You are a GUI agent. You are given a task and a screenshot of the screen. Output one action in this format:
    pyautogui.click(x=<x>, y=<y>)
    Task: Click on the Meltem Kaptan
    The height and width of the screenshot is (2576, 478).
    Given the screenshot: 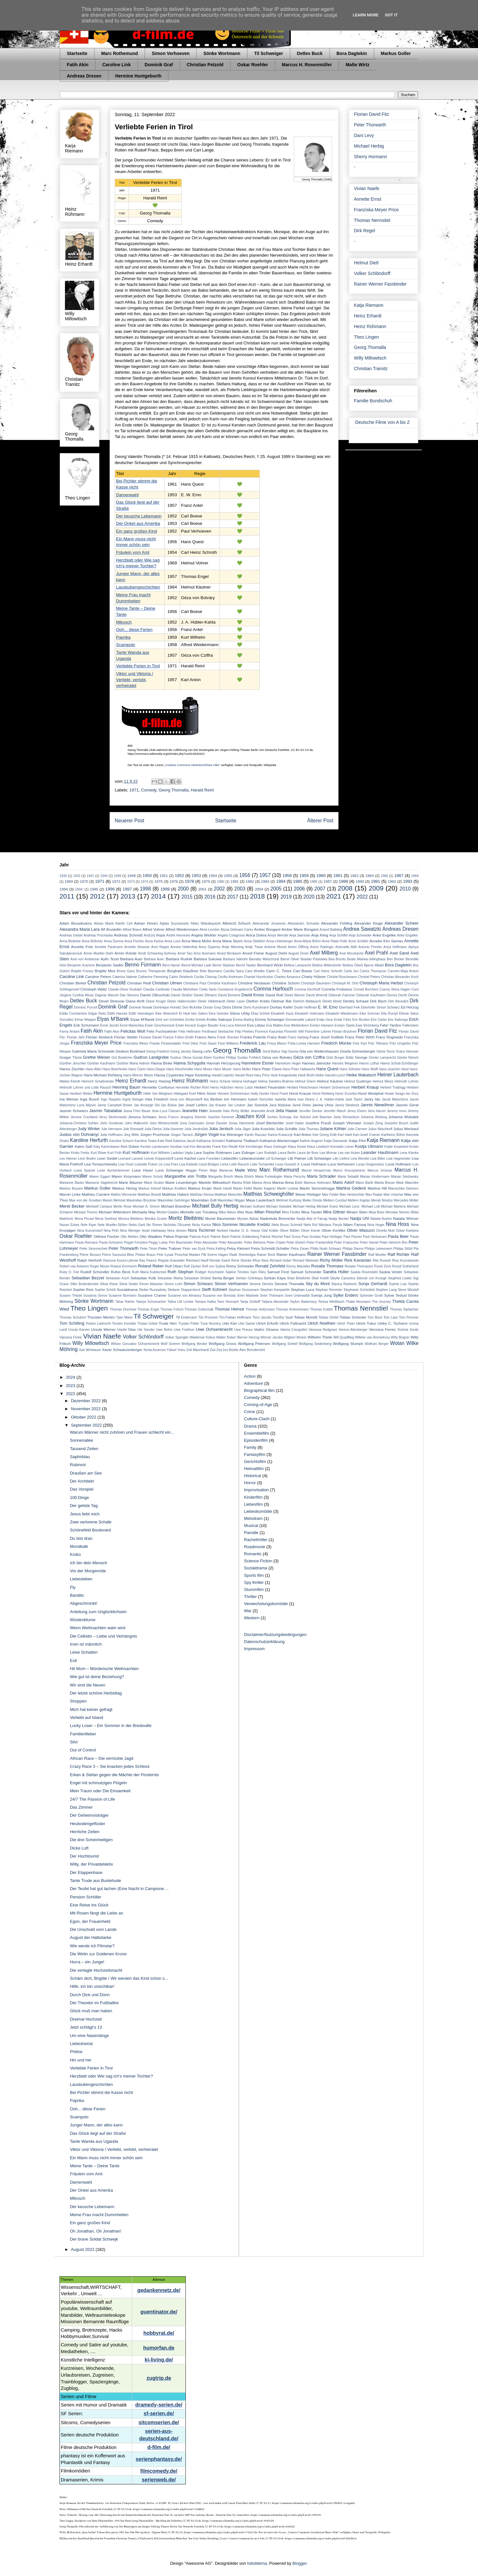 What is the action you would take?
    pyautogui.click(x=359, y=1200)
    